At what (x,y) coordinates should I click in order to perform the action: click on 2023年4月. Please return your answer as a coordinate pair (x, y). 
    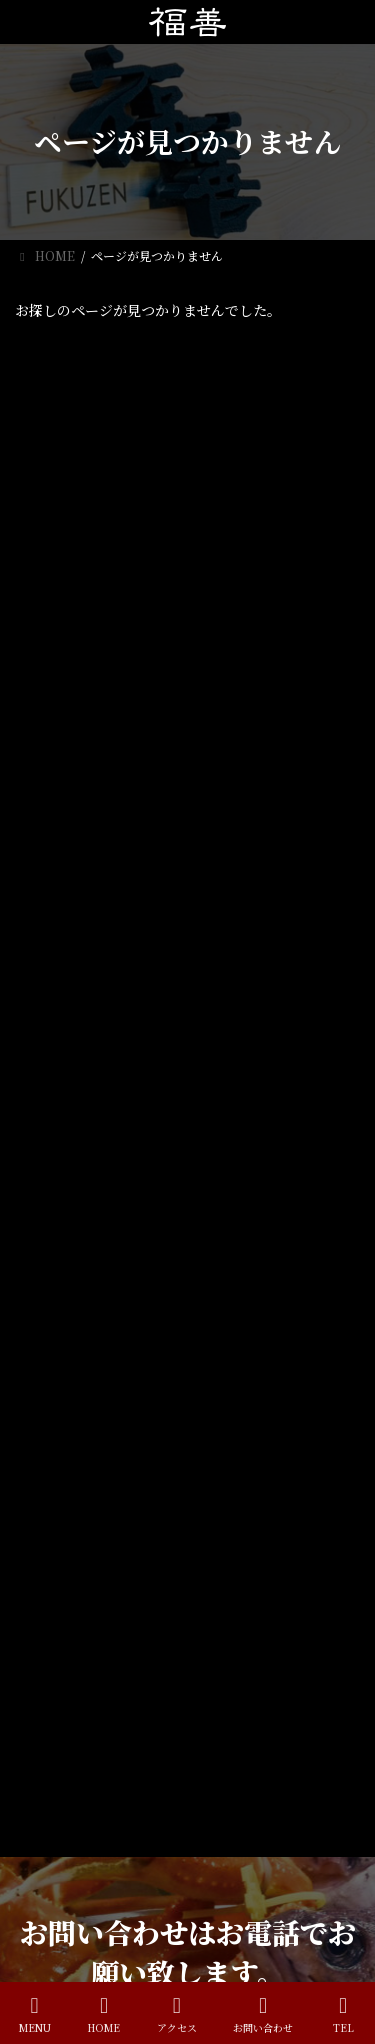
    Looking at the image, I should click on (58, 825).